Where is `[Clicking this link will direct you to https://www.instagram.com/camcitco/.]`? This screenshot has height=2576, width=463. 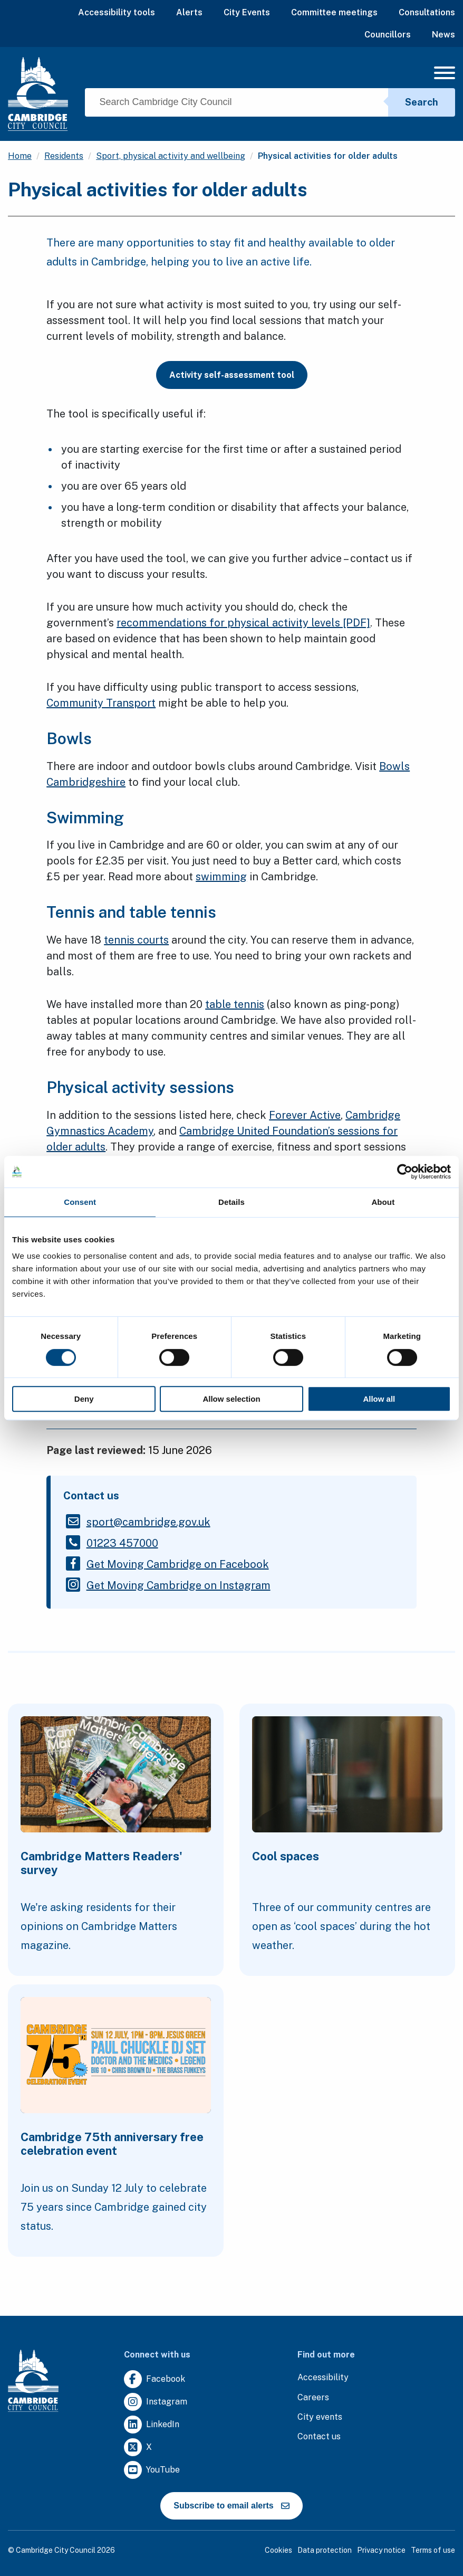
[Clicking this link will direct you to https://www.instagram.com/camcitco/.] is located at coordinates (155, 2402).